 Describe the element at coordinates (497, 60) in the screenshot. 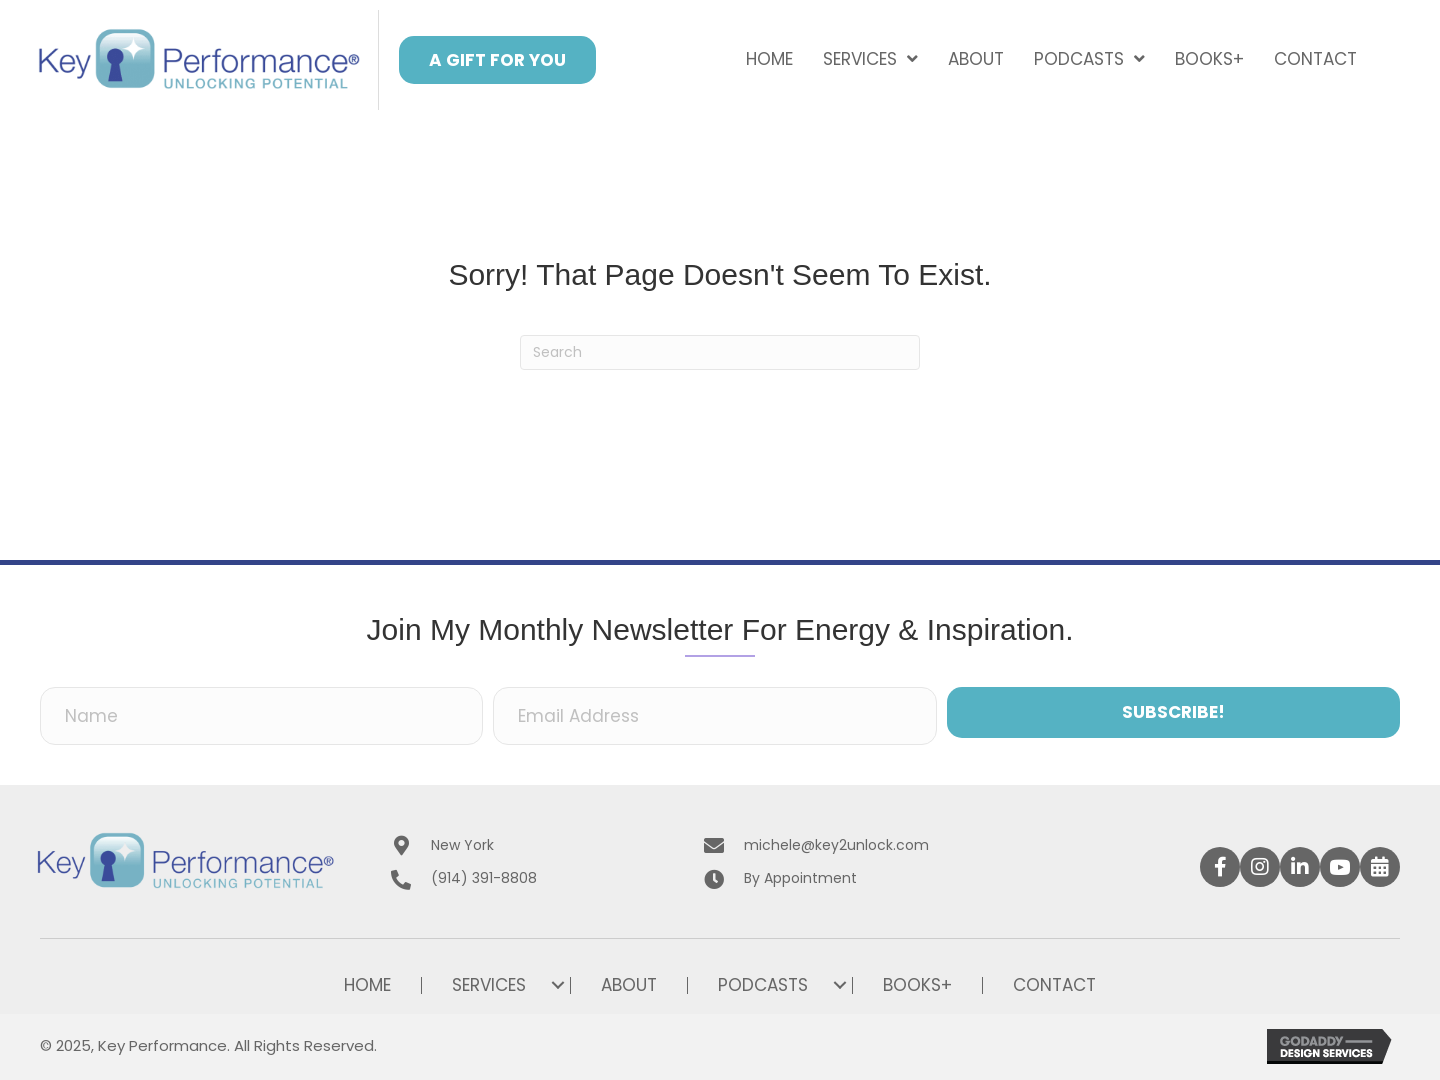

I see `[button]` at that location.